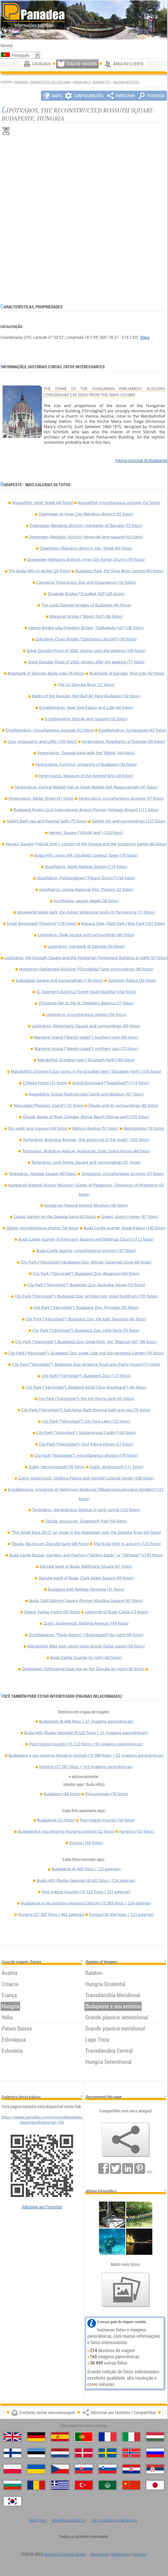  Describe the element at coordinates (12, 2469) in the screenshot. I see `[Polski (Polonês)]` at that location.